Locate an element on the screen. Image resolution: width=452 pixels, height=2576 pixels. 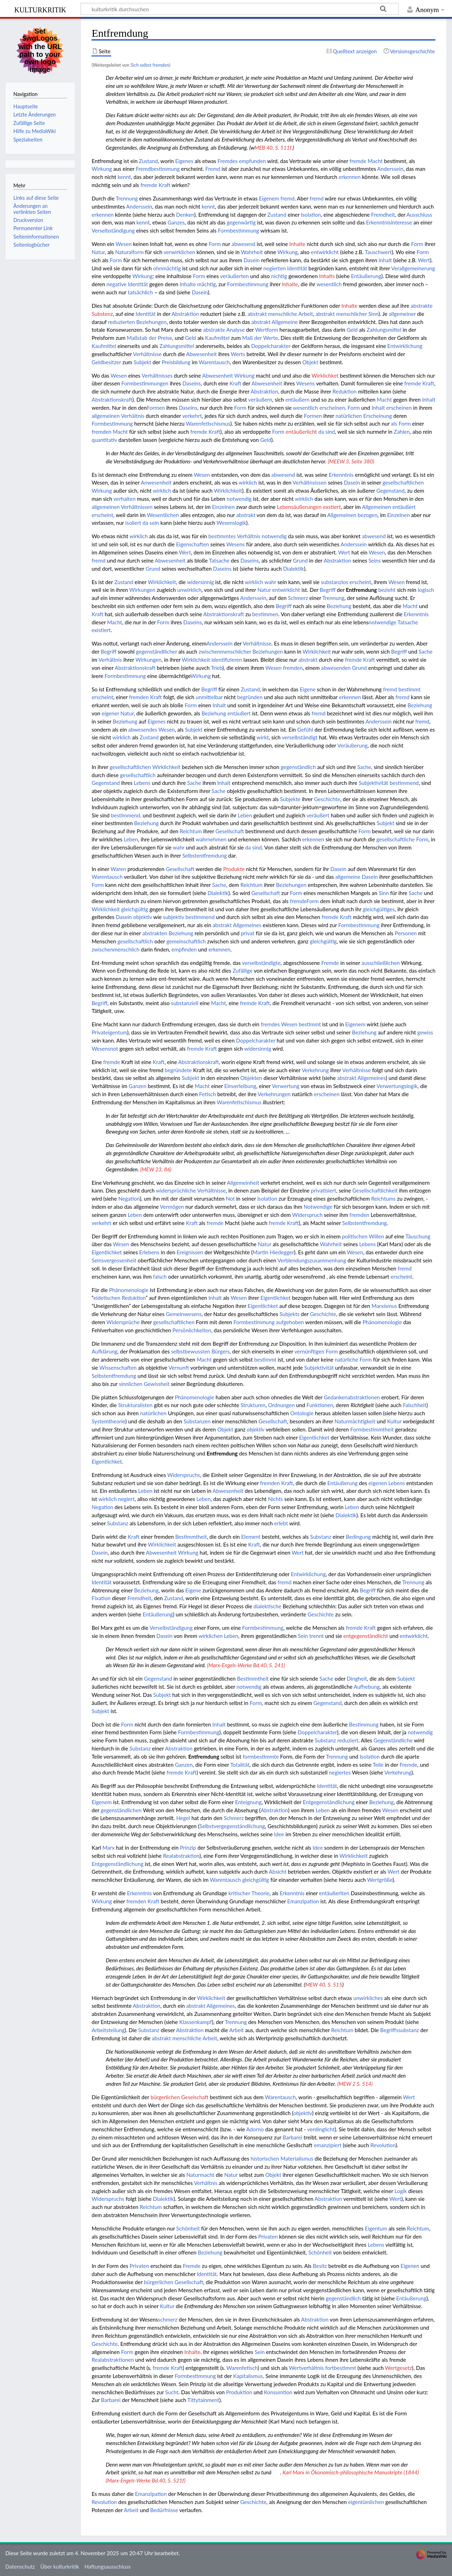
Verwertungslogik is located at coordinates (396, 1086).